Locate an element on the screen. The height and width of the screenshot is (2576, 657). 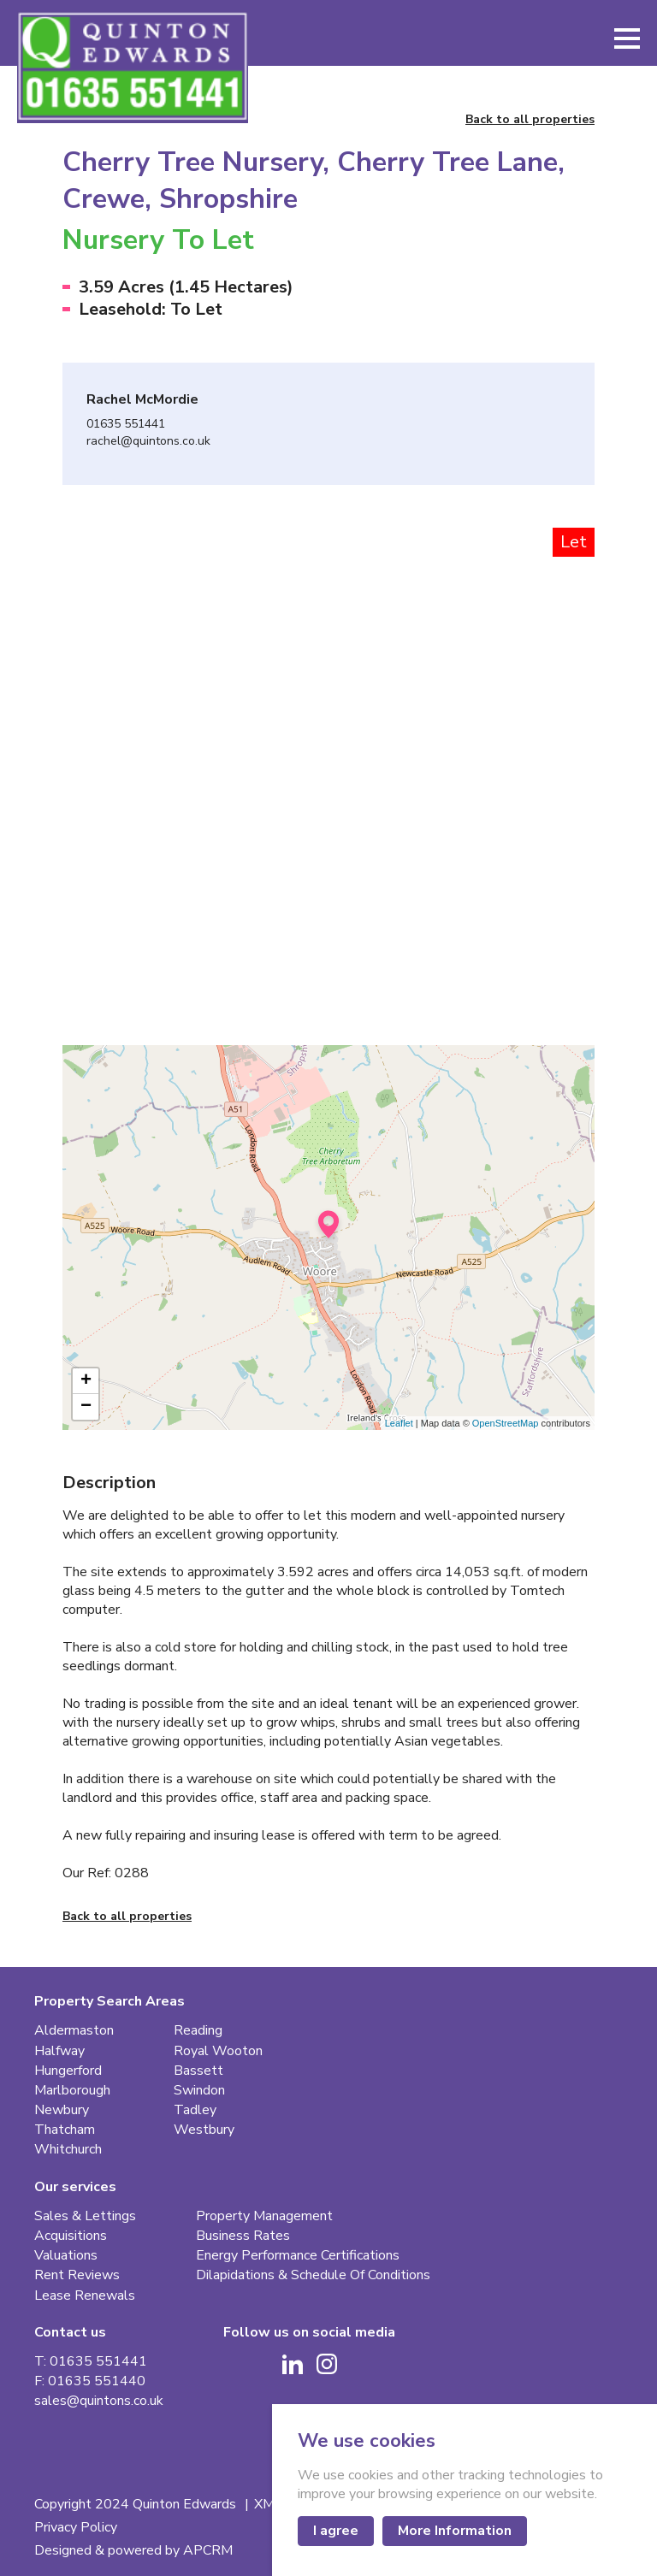
sales@quintons.co.uk is located at coordinates (98, 2401).